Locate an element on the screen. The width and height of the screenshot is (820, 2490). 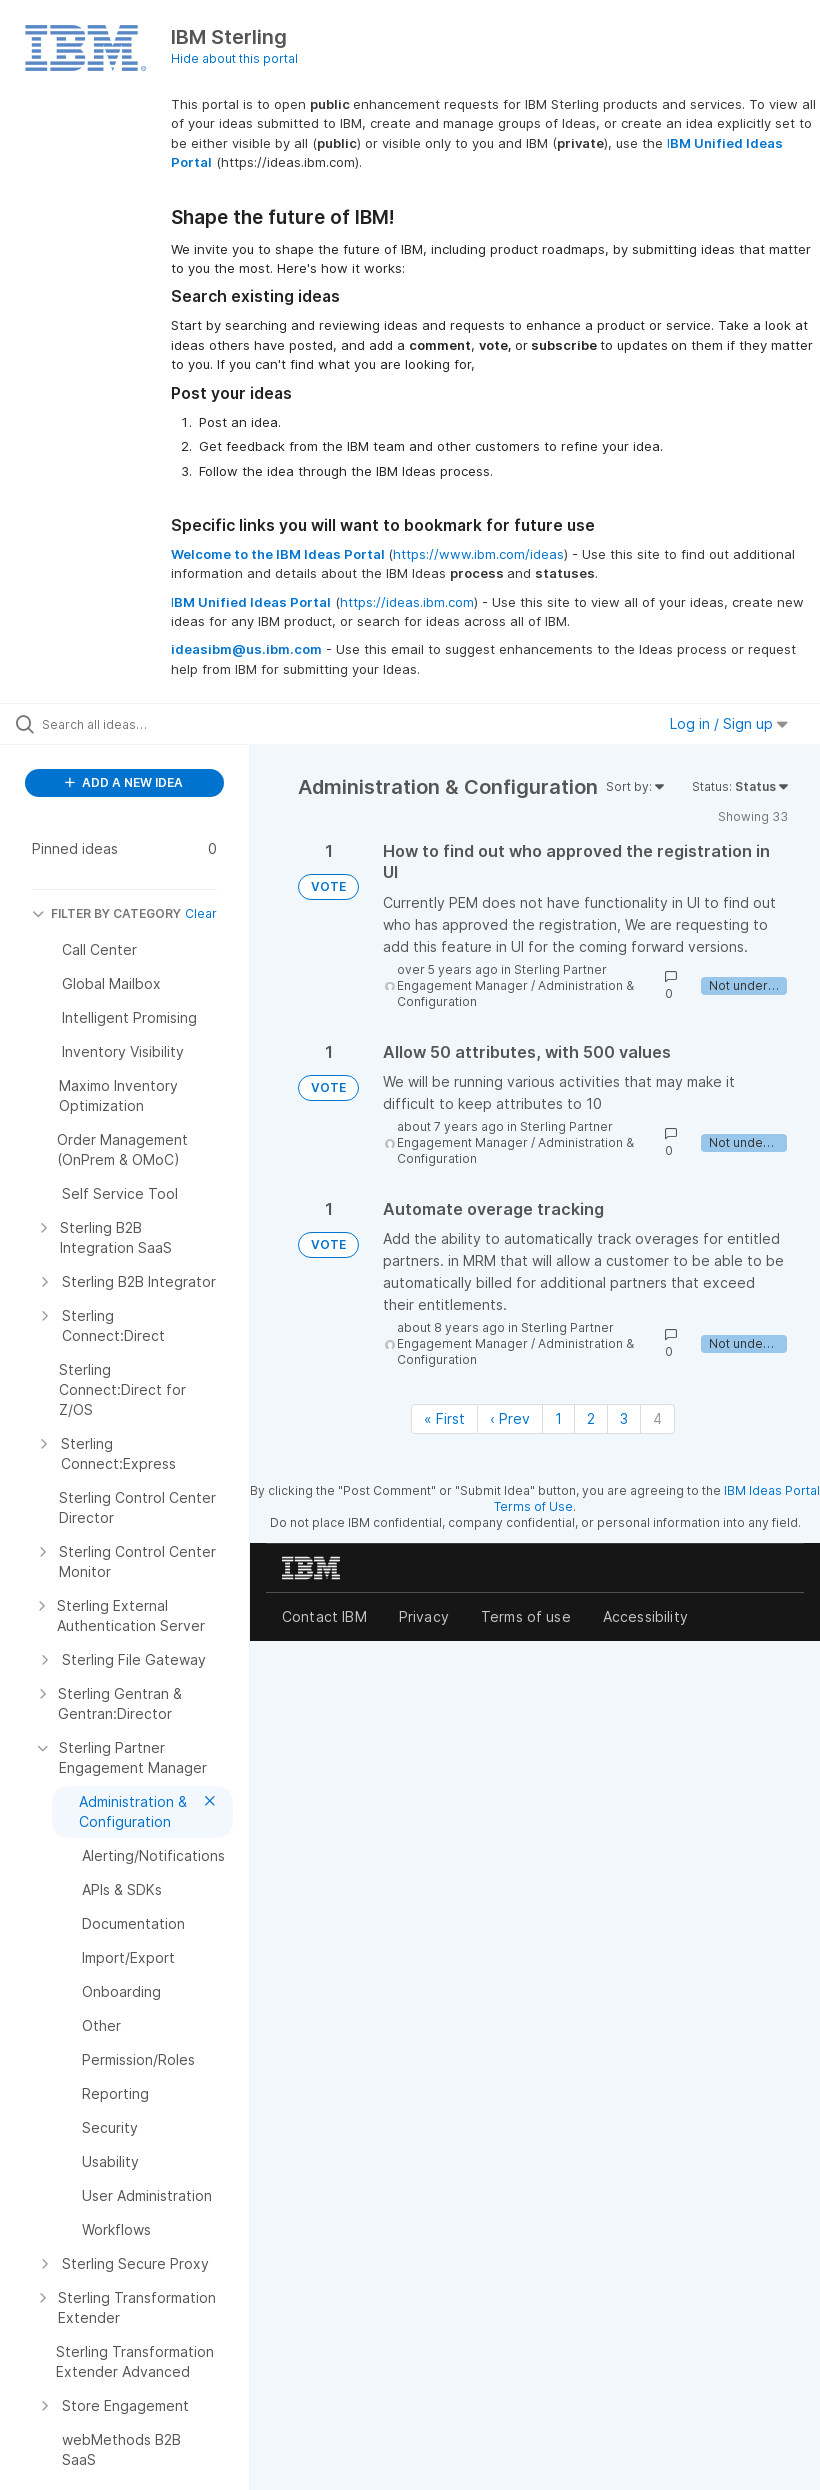
‹ Prev [Previous page] is located at coordinates (510, 1418).